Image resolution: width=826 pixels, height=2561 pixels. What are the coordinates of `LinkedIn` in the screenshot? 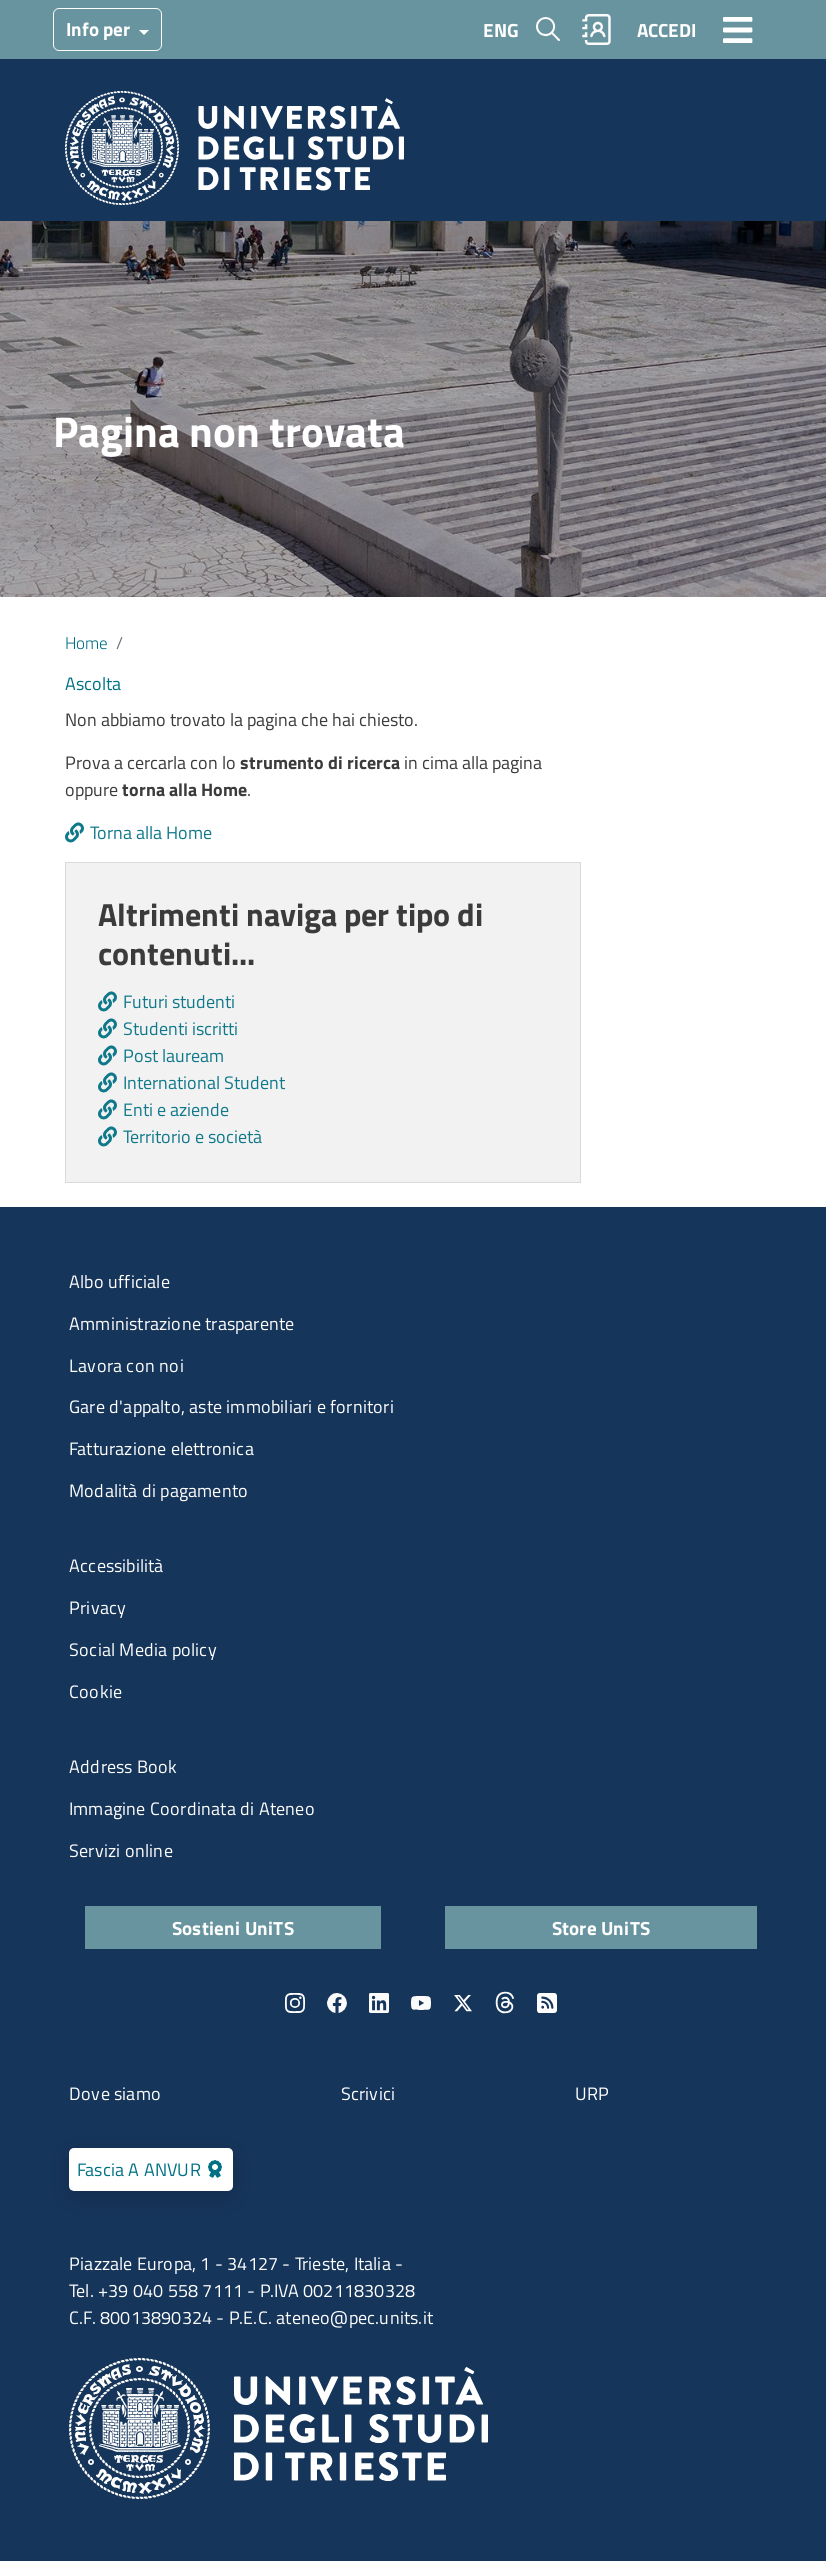 It's located at (379, 2003).